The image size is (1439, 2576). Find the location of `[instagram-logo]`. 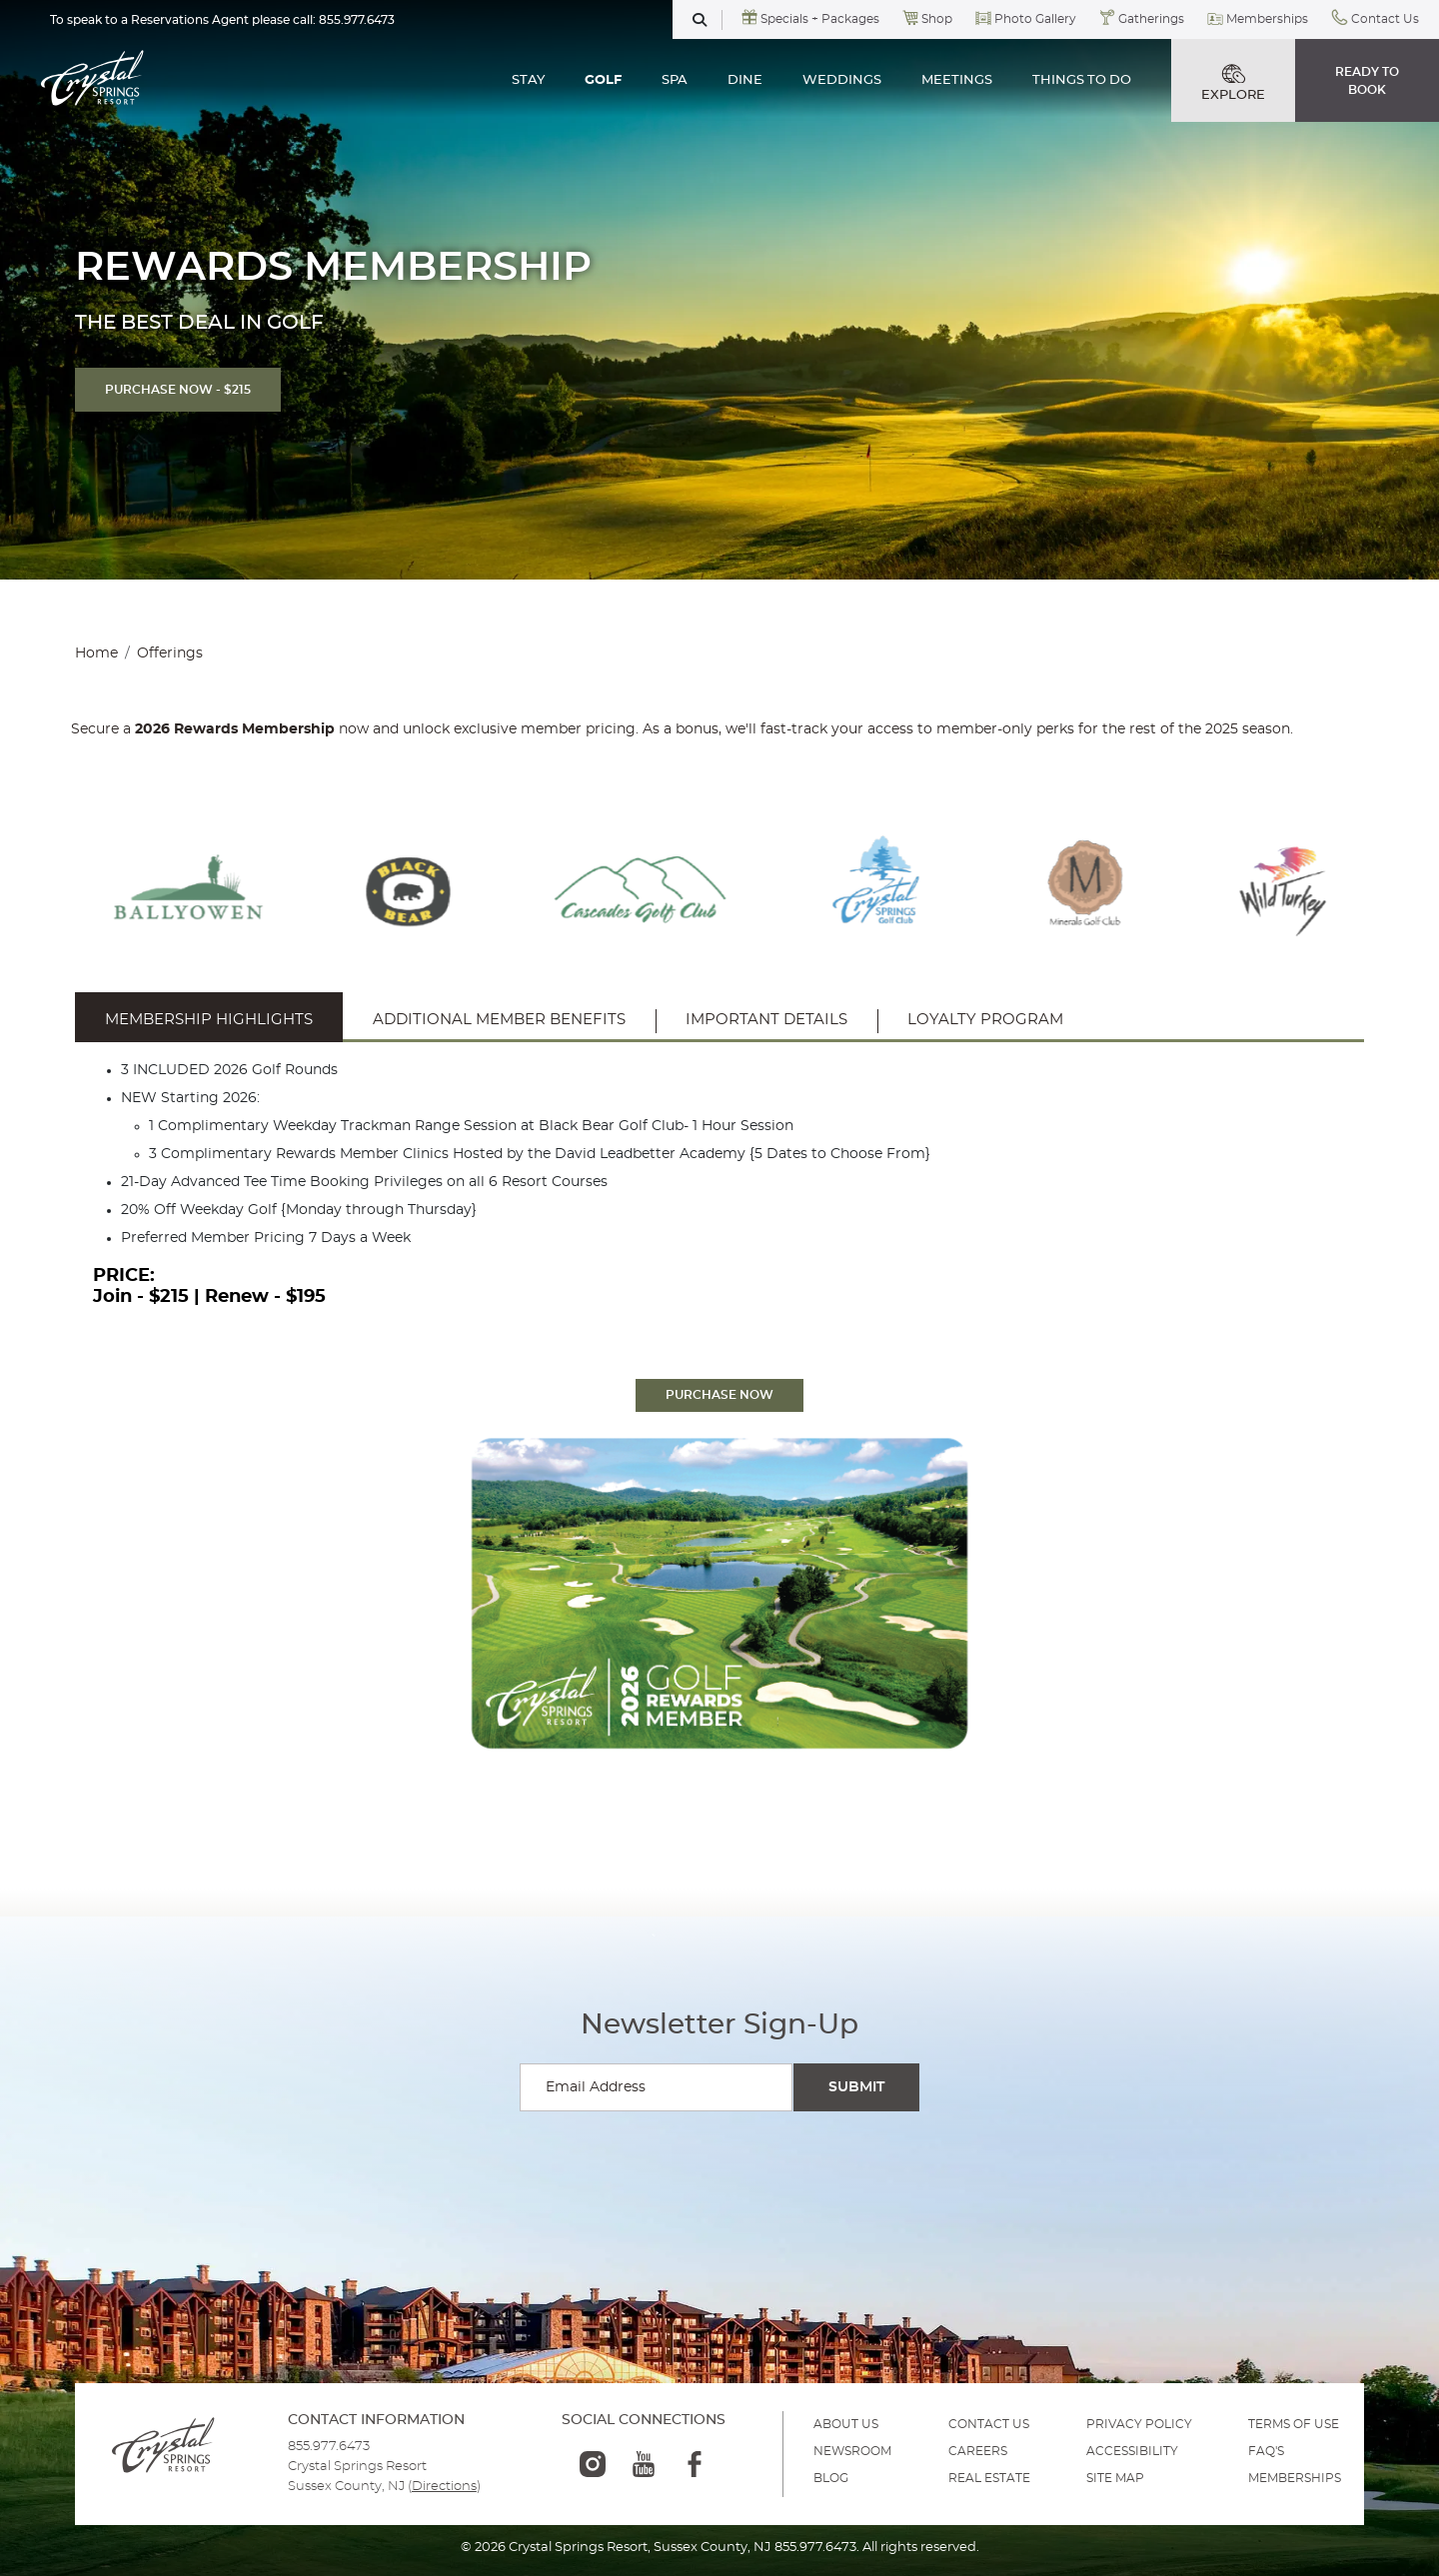

[instagram-logo] is located at coordinates (593, 2464).